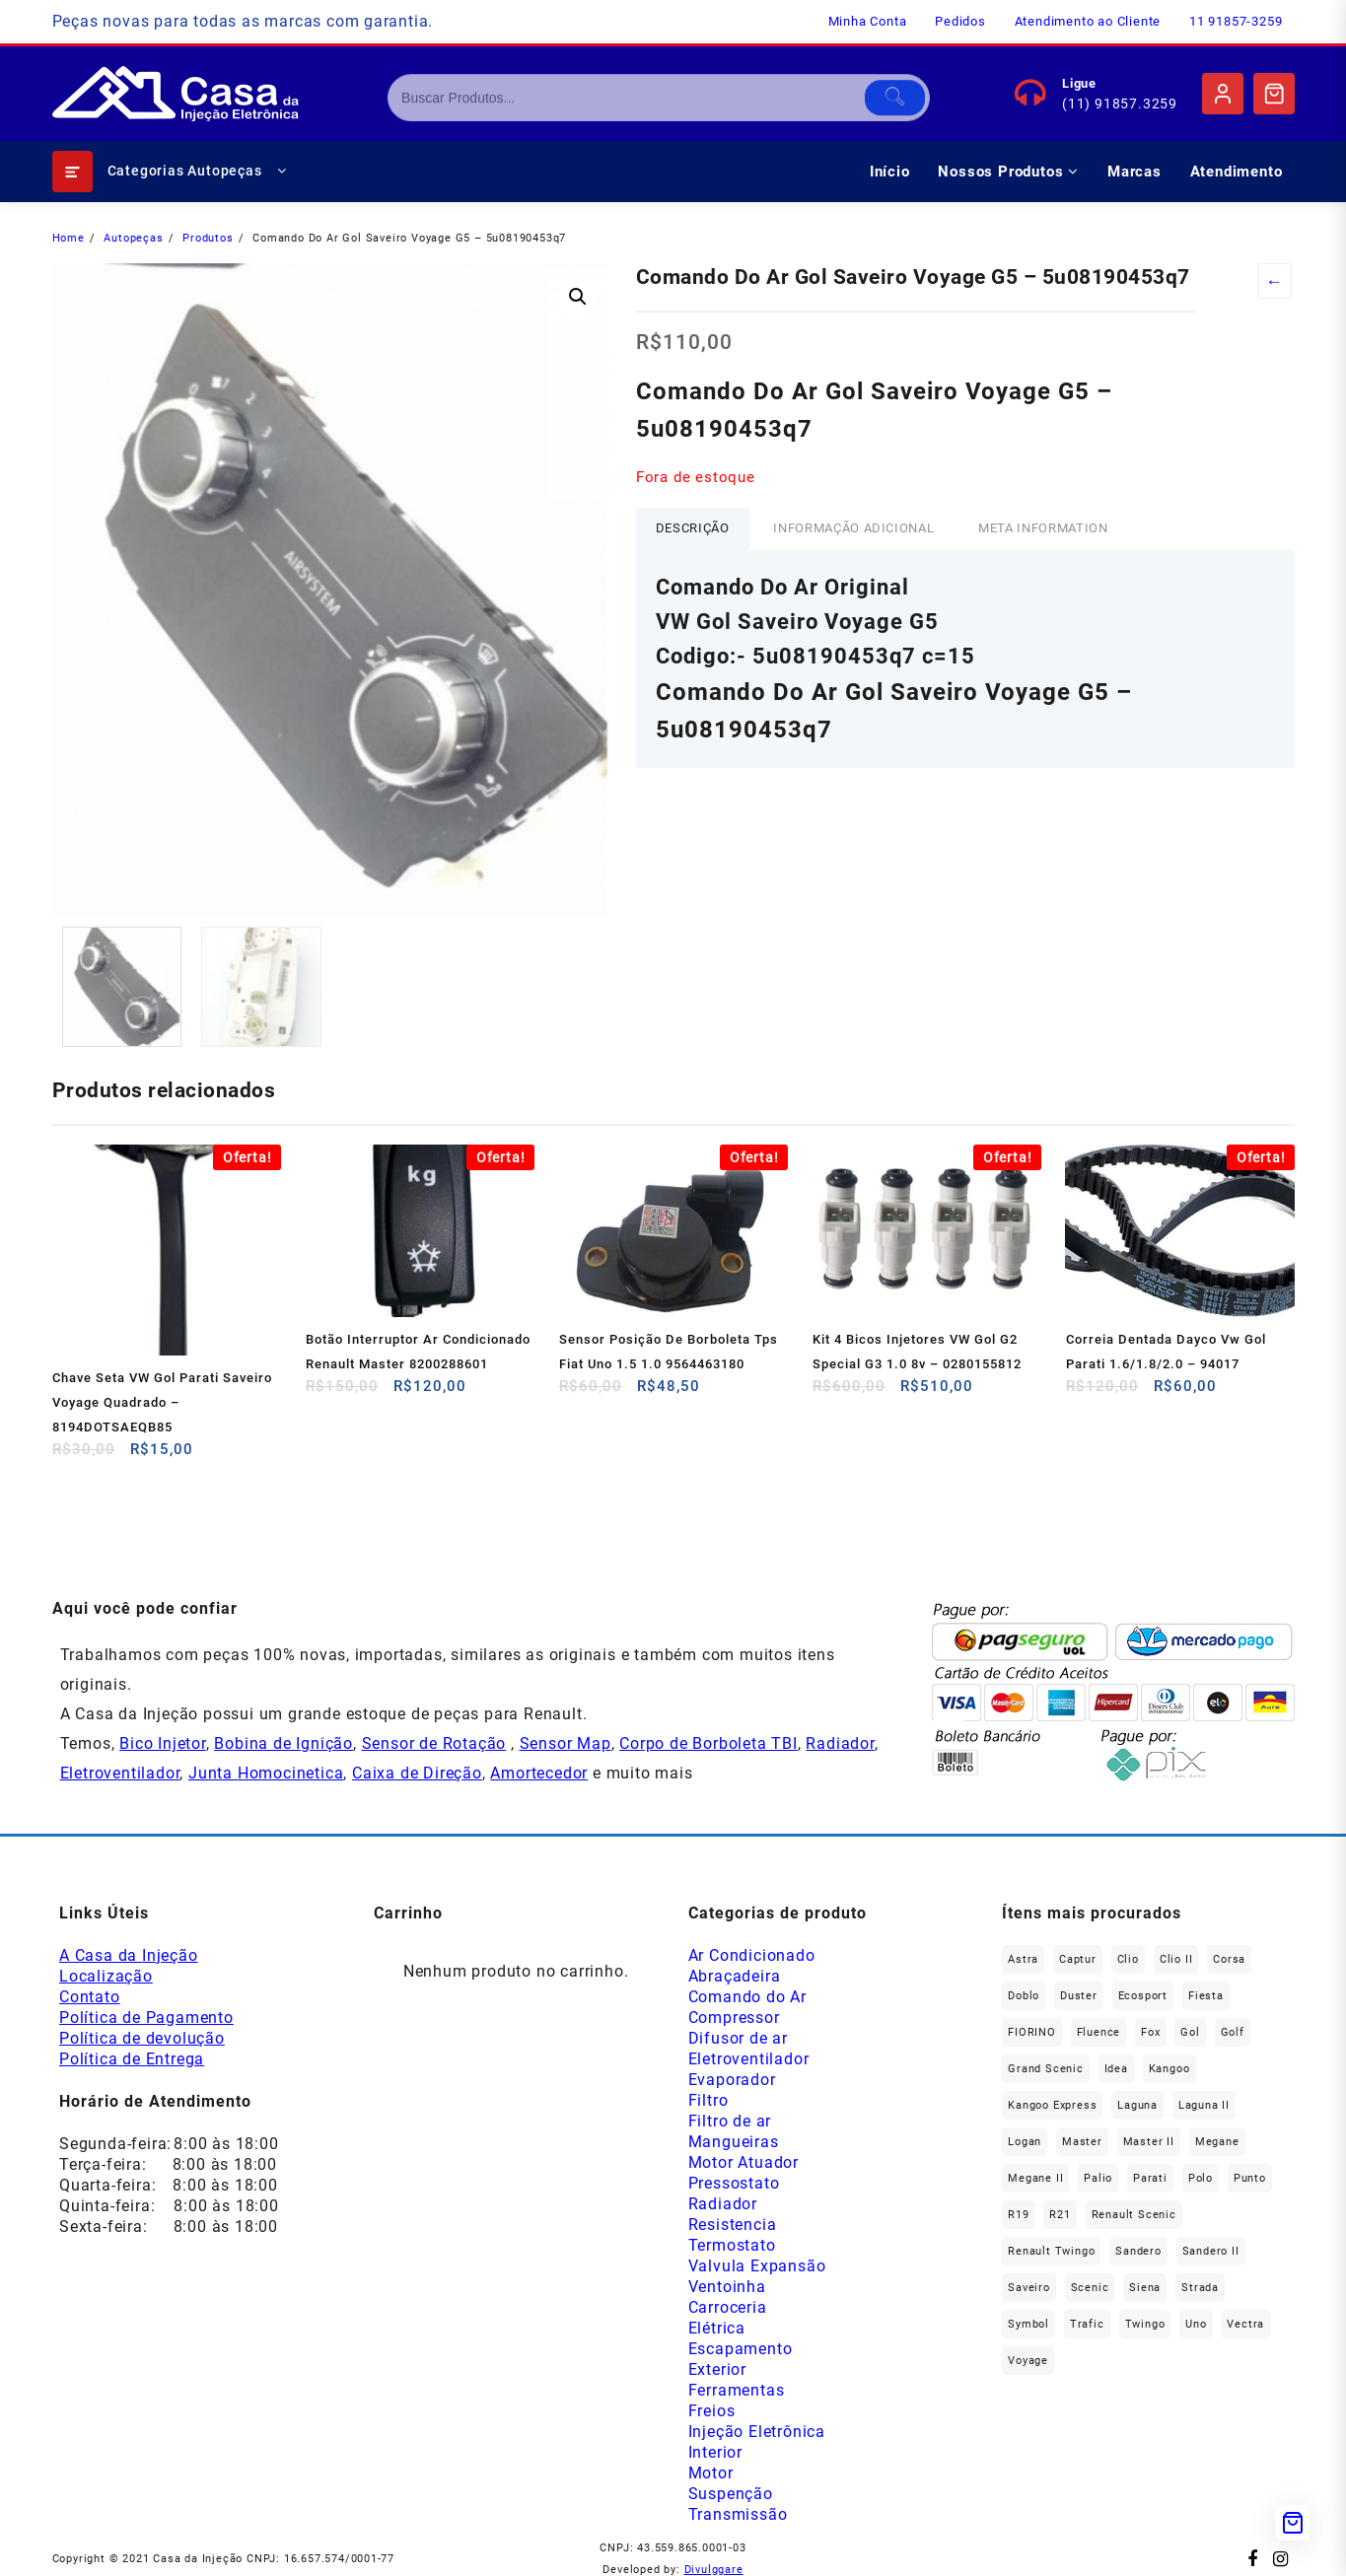 The image size is (1346, 2576). I want to click on Motor Atuador, so click(743, 2162).